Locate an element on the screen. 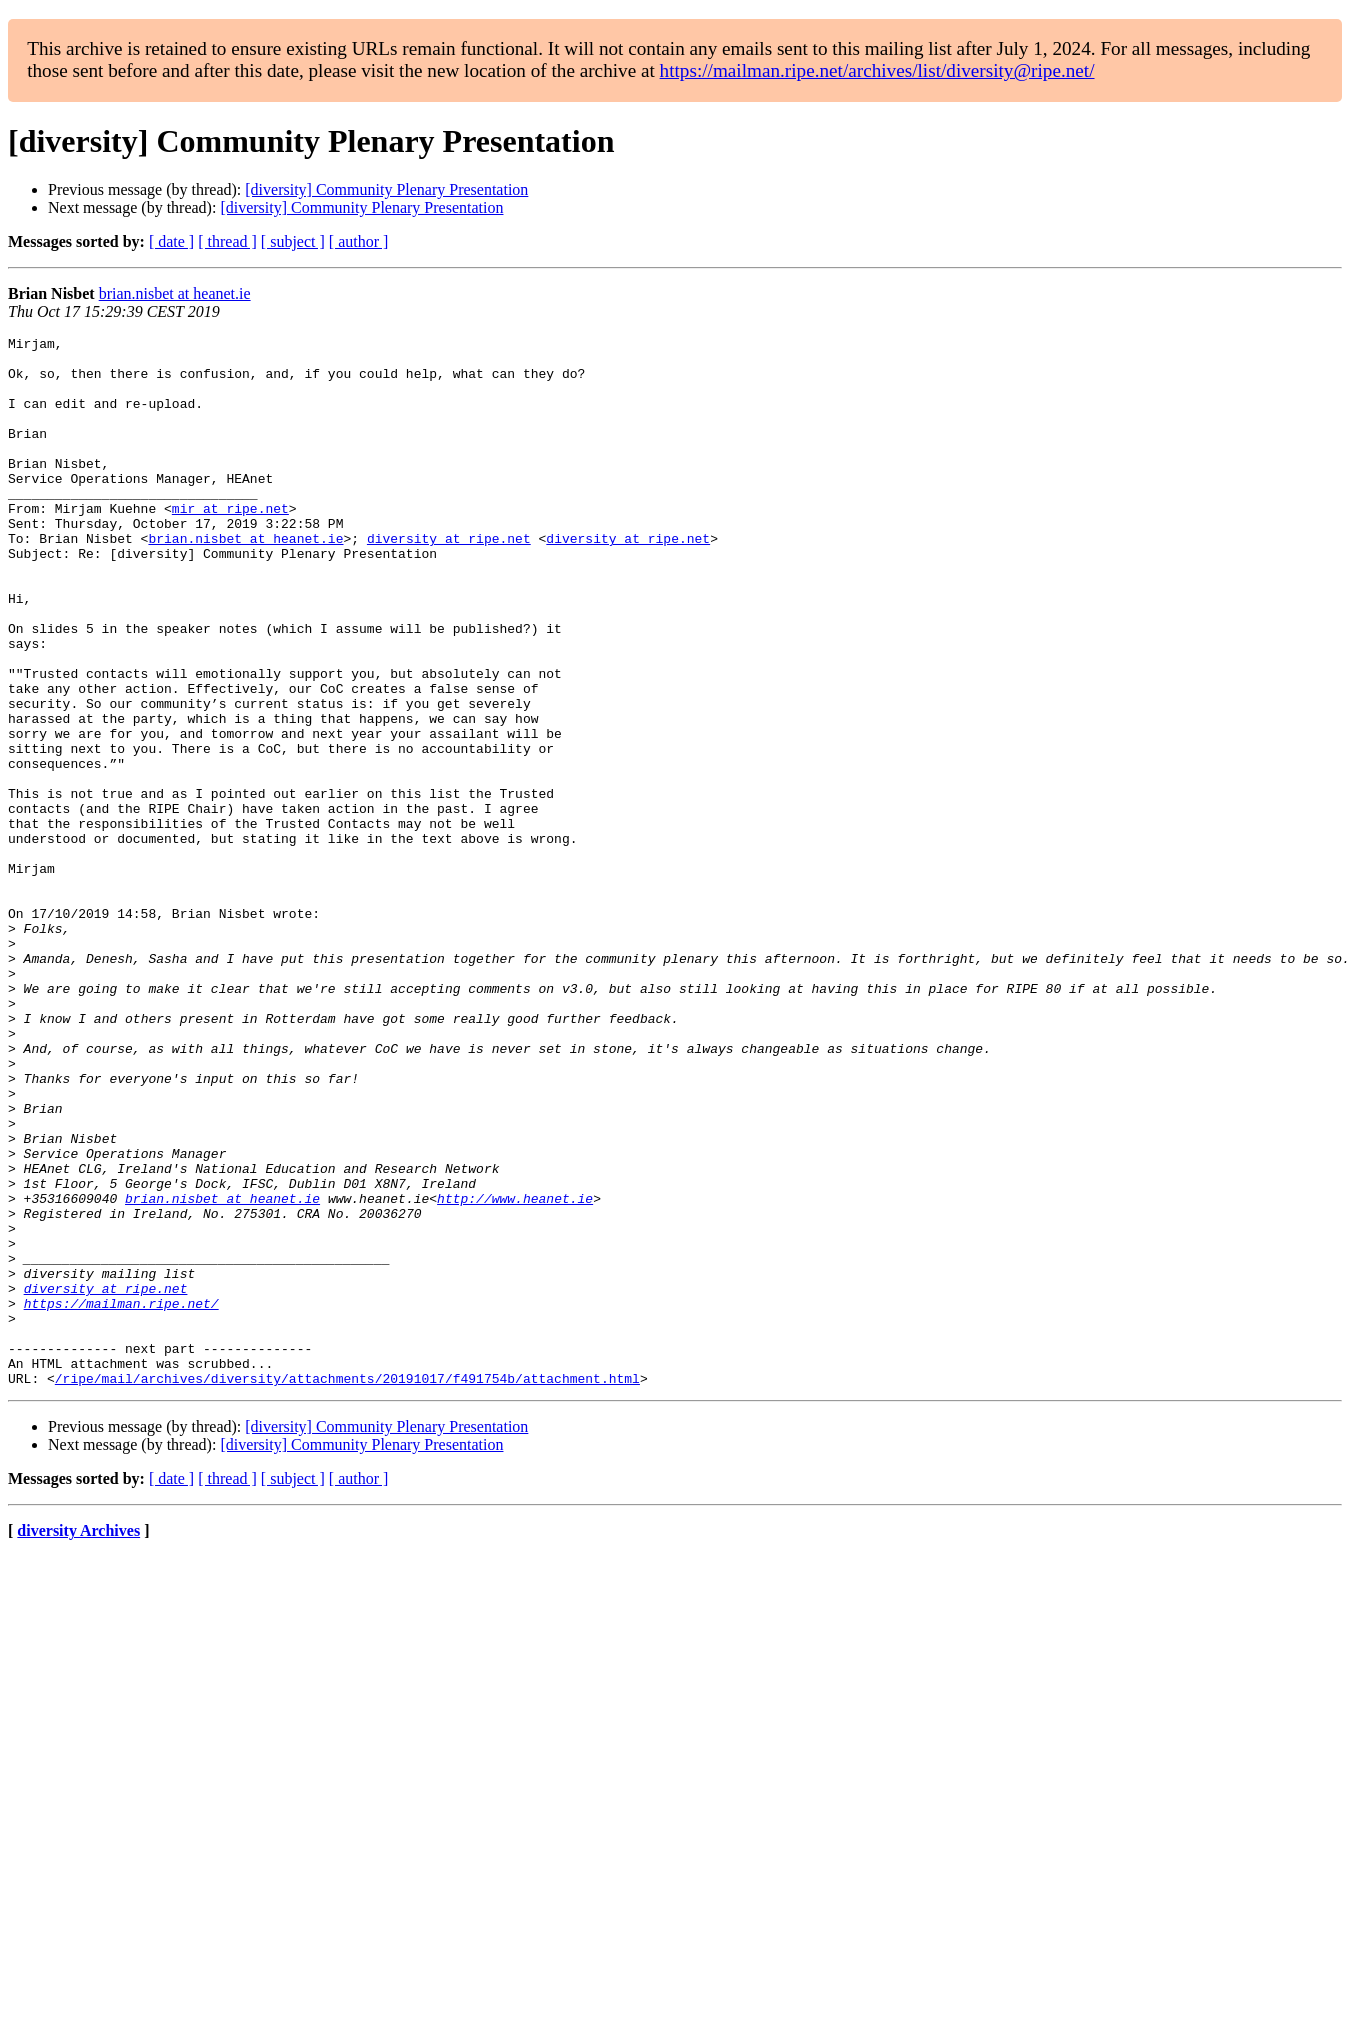 The height and width of the screenshot is (2043, 1350). [diversity] Community Plenary Presentation is located at coordinates (386, 189).